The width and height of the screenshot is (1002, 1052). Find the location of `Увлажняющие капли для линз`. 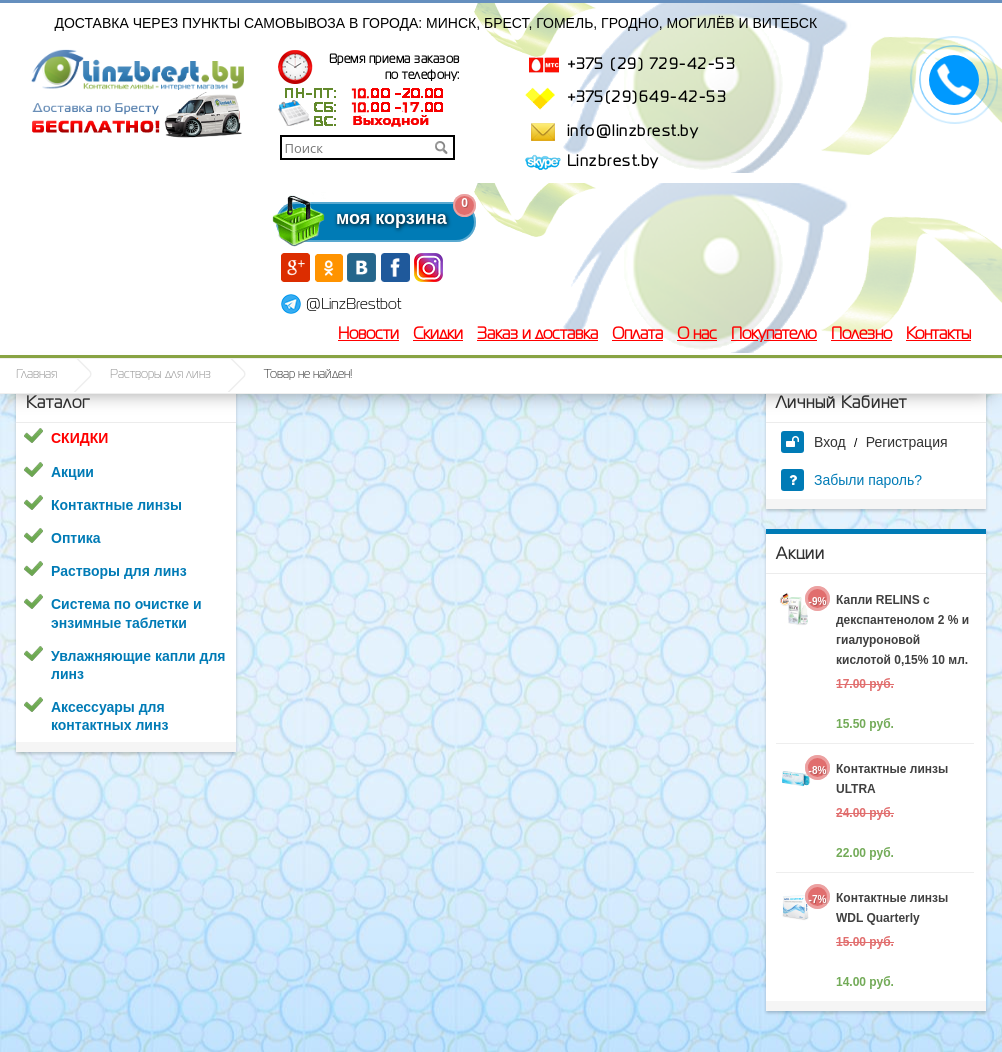

Увлажняющие капли для линз is located at coordinates (138, 665).